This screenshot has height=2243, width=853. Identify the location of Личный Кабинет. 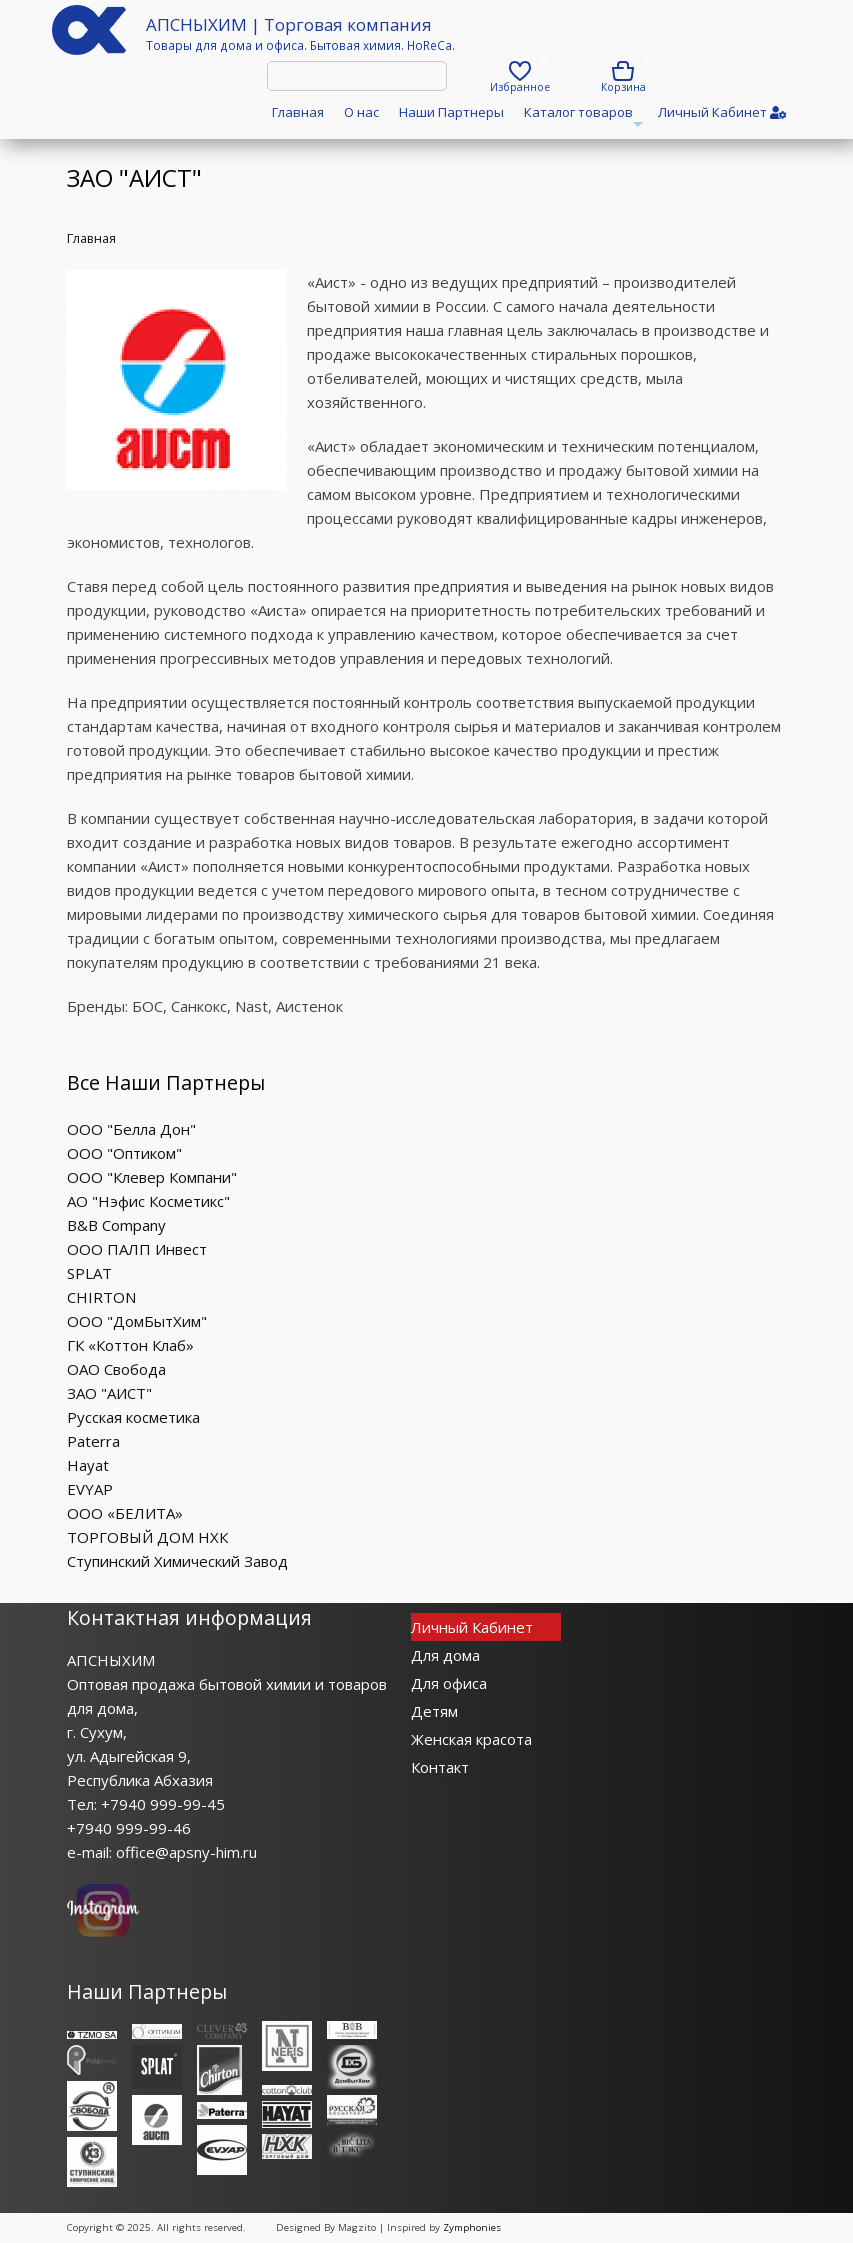
(472, 1627).